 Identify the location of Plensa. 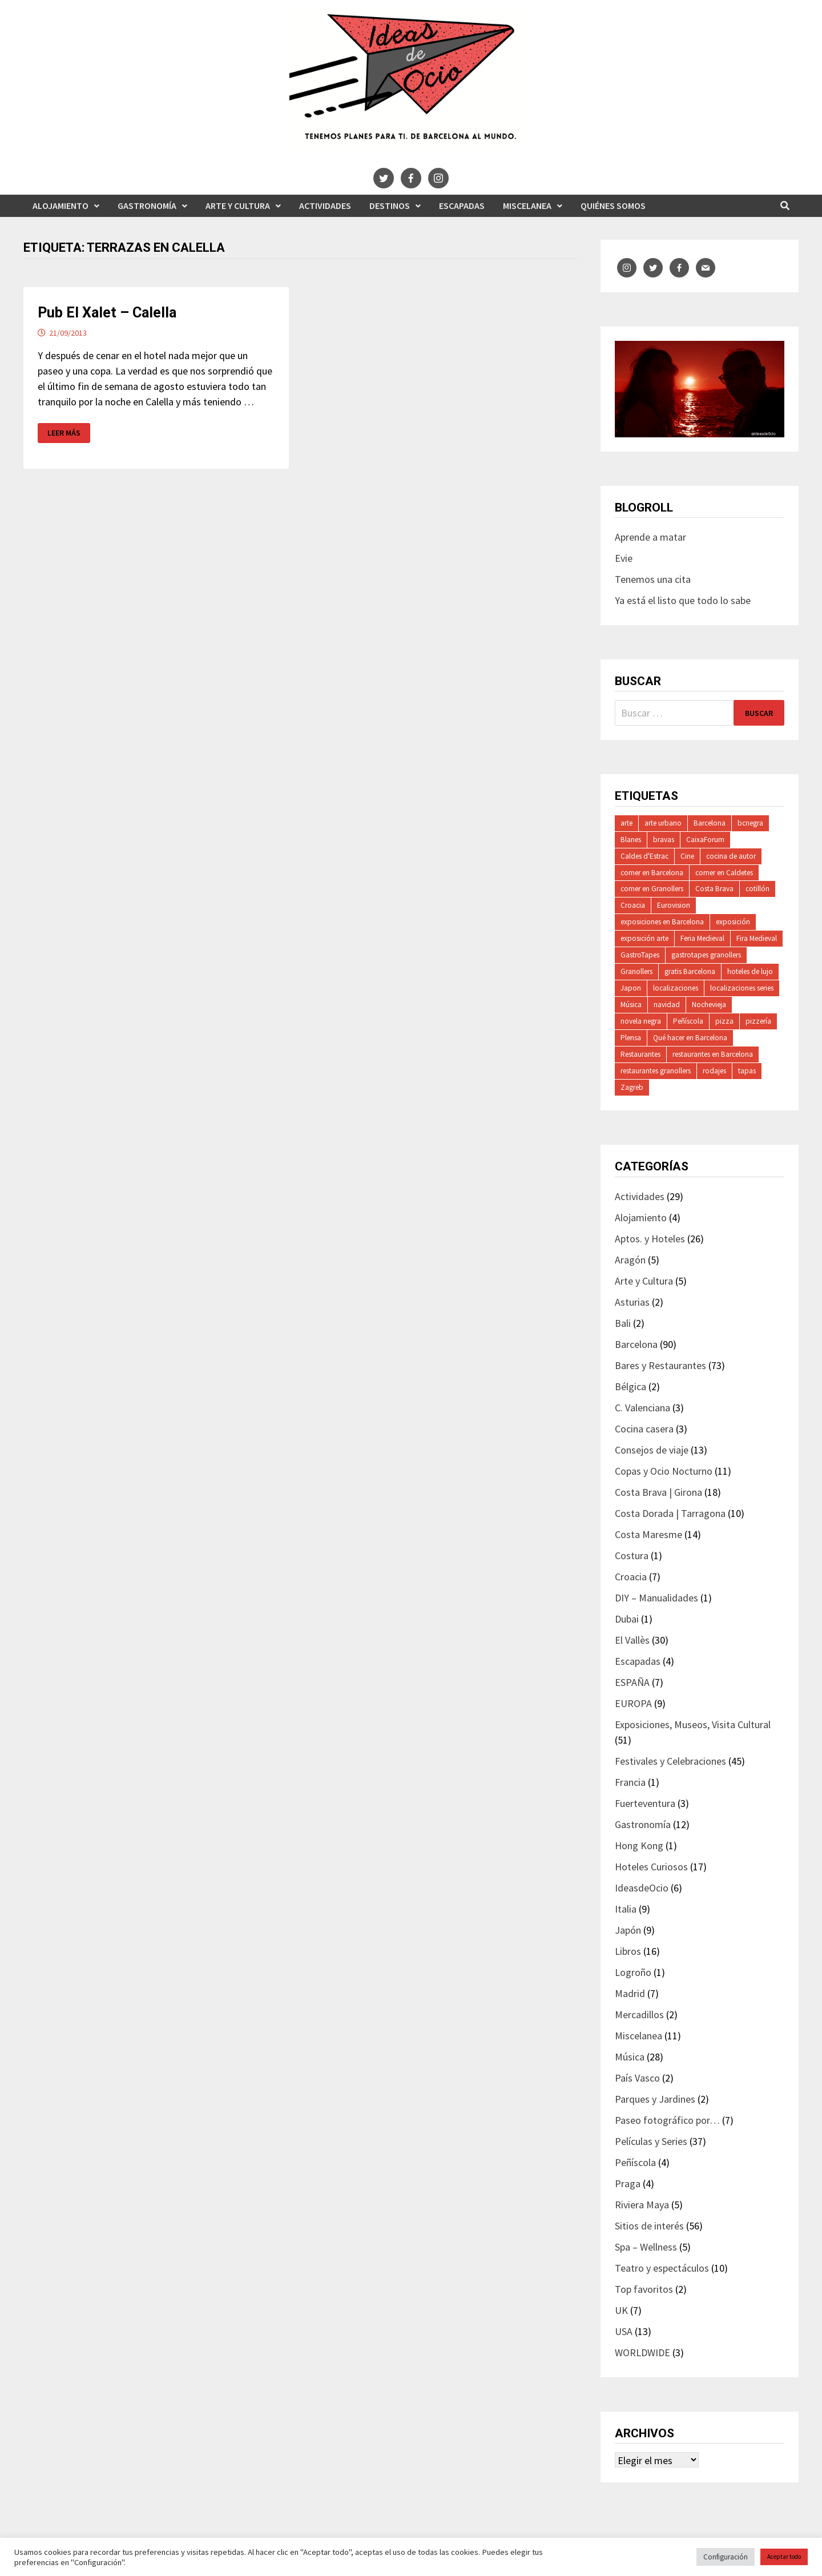
(630, 1038).